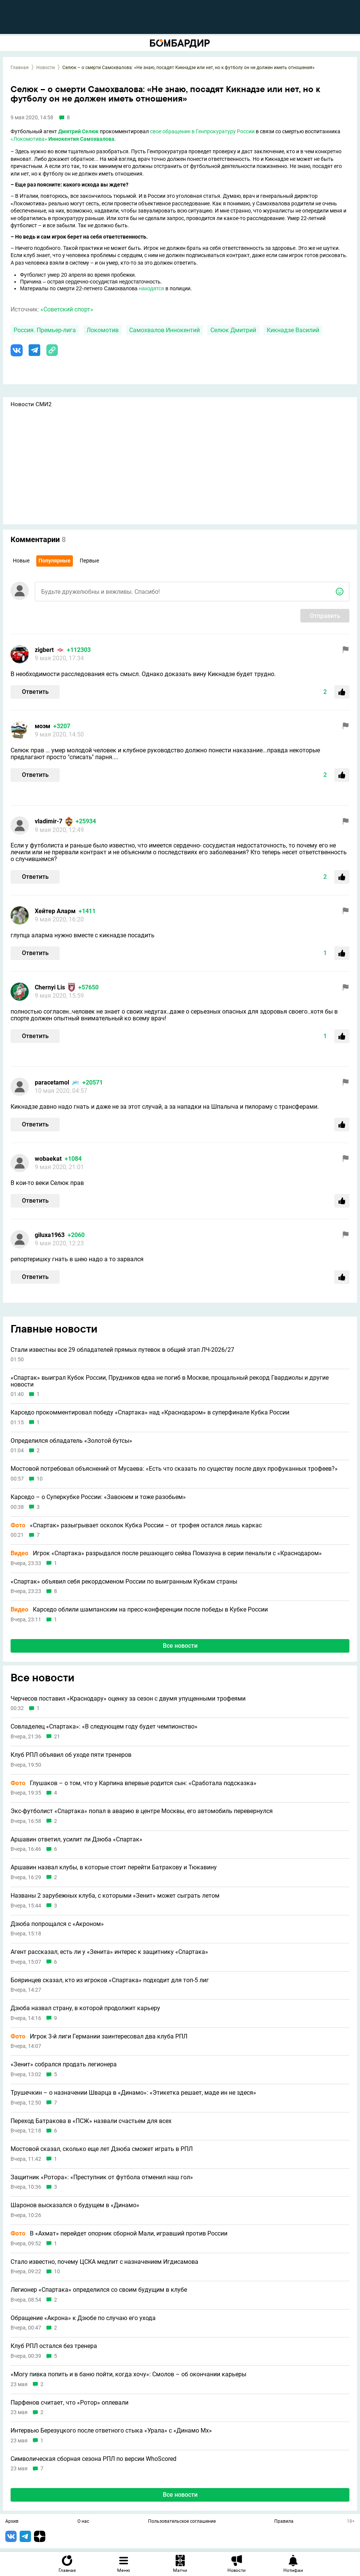 This screenshot has height=2576, width=360. Describe the element at coordinates (102, 2177) in the screenshot. I see `Защитник «Ротора»: «Преступник от футбола отменил наш гол»` at that location.